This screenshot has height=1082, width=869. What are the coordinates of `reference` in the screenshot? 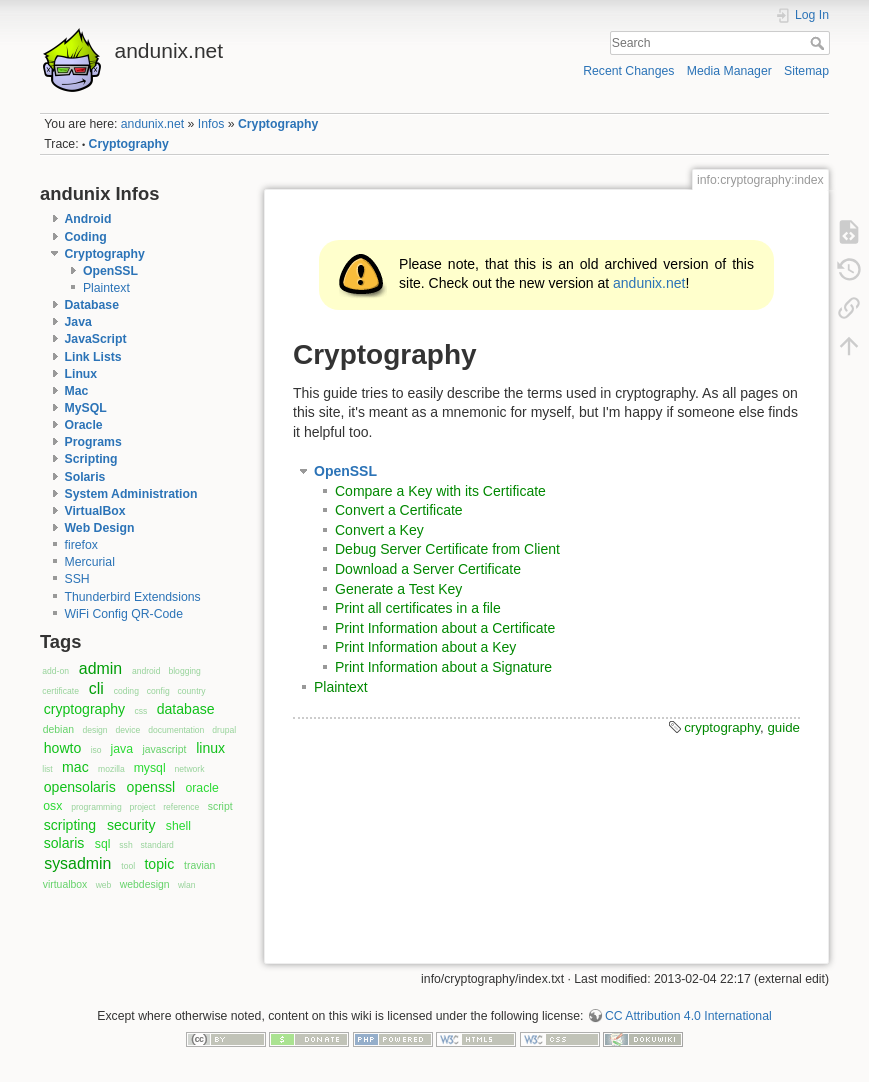 It's located at (181, 807).